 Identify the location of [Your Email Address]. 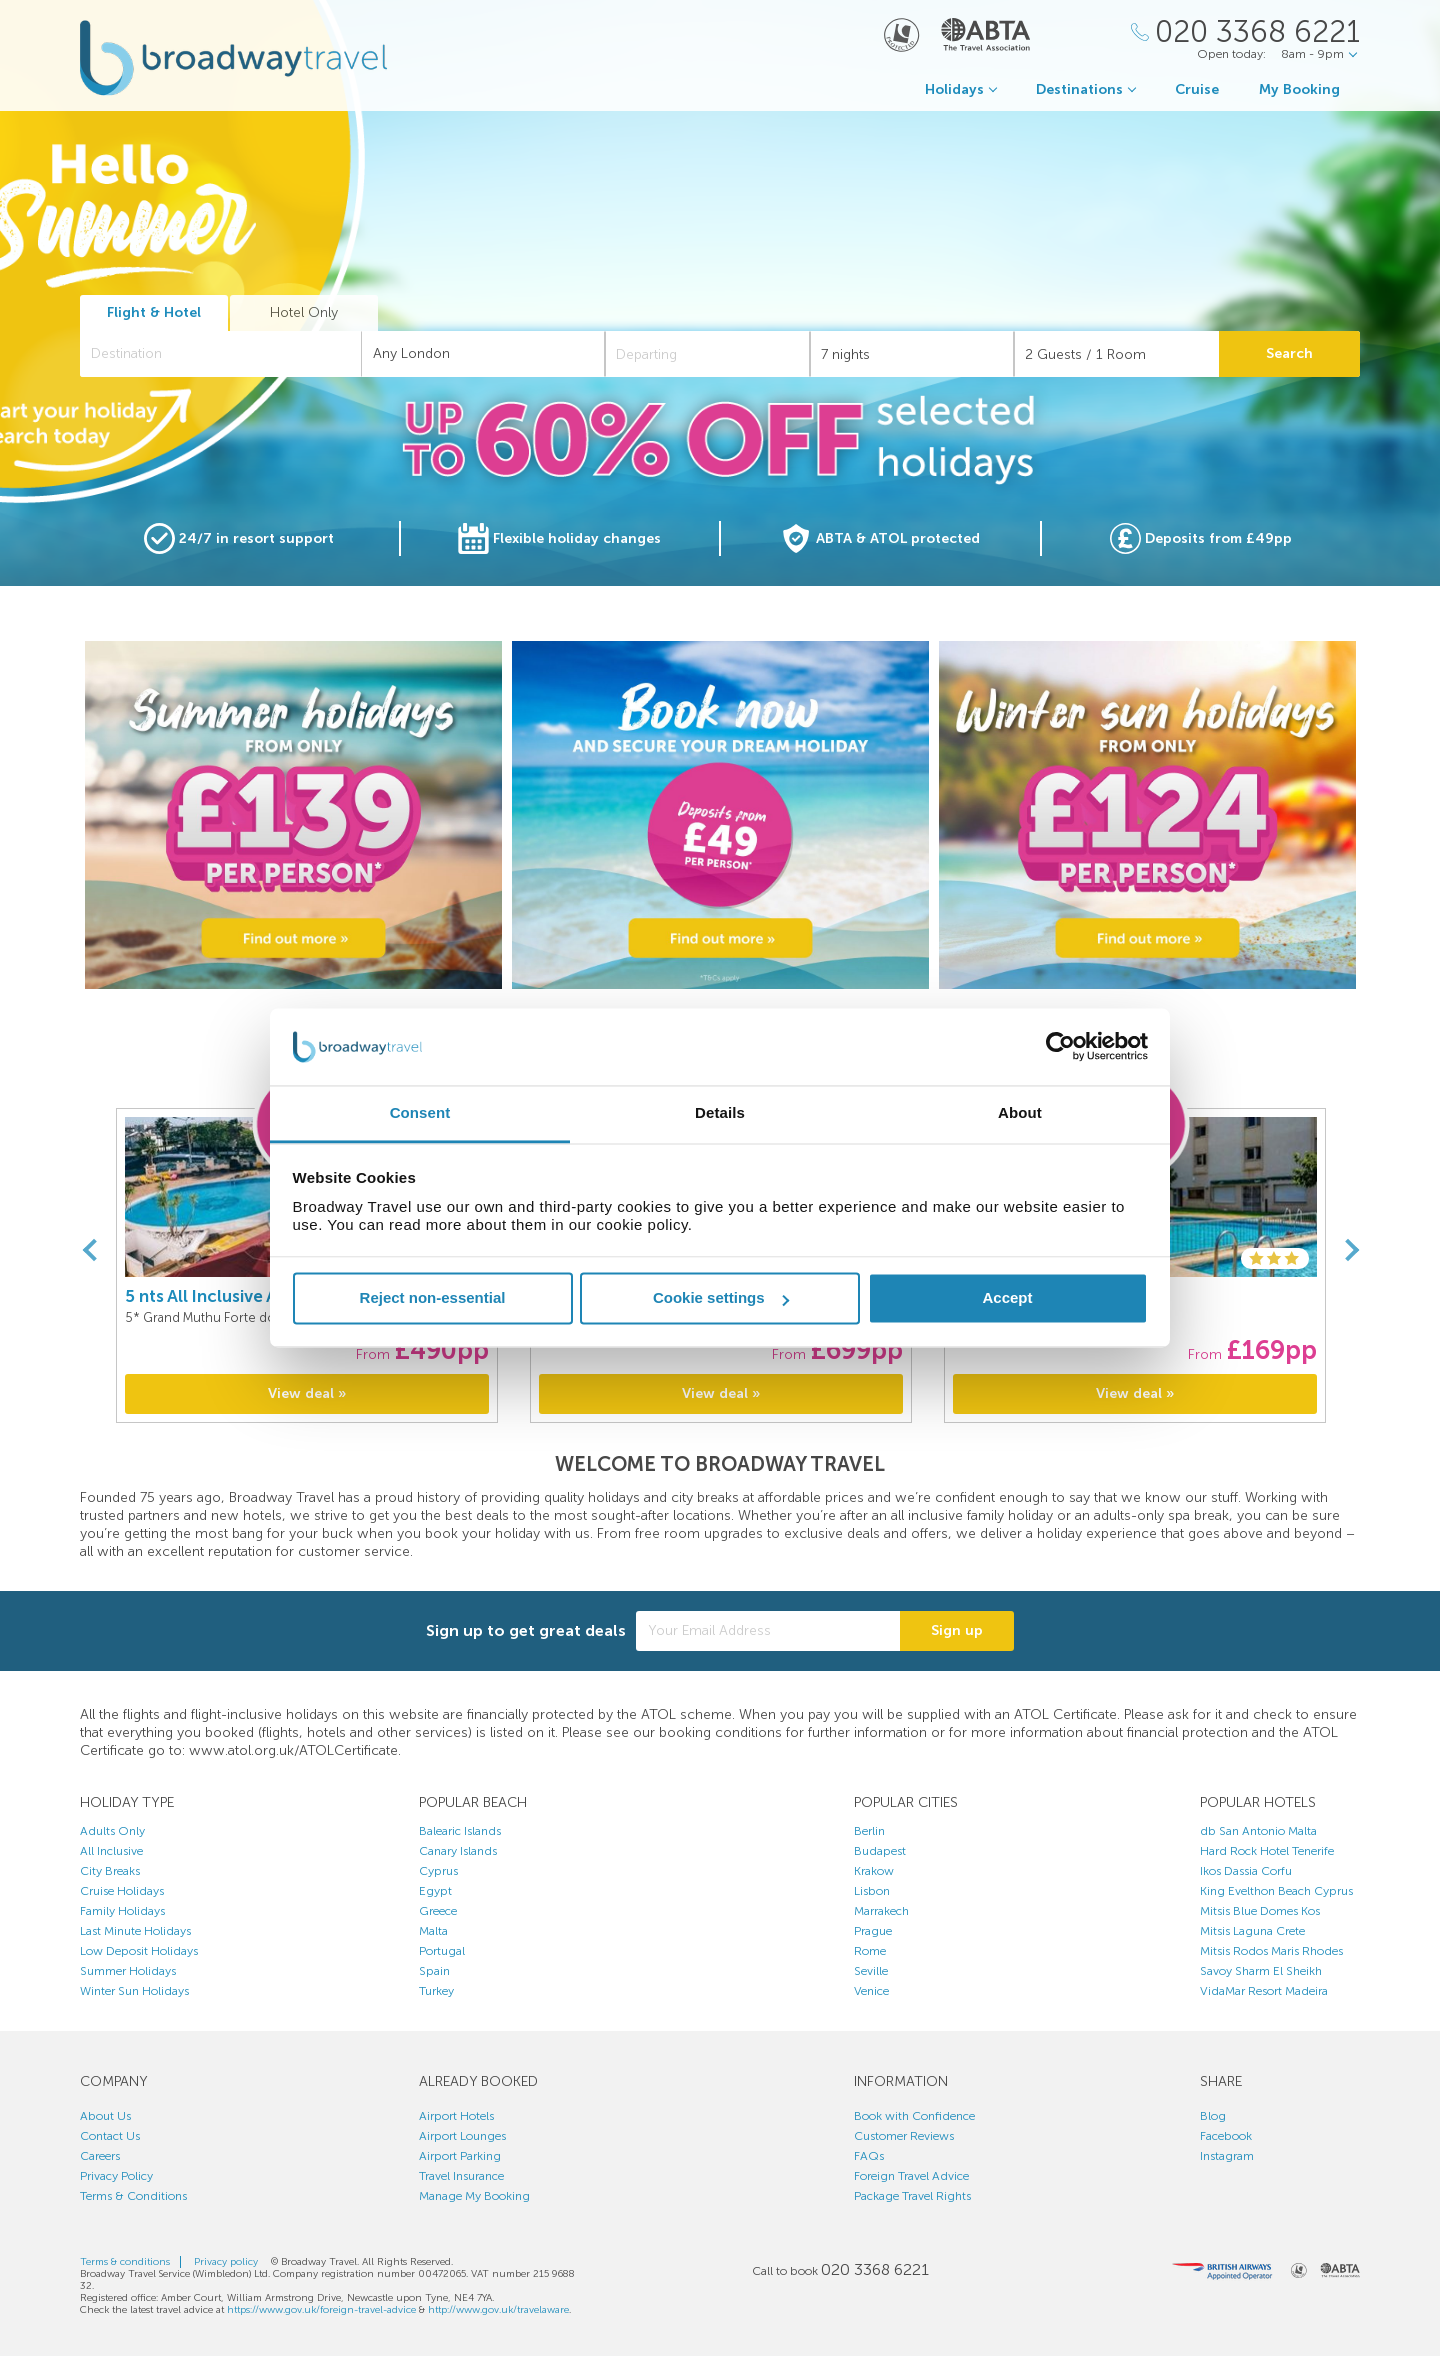
(768, 1631).